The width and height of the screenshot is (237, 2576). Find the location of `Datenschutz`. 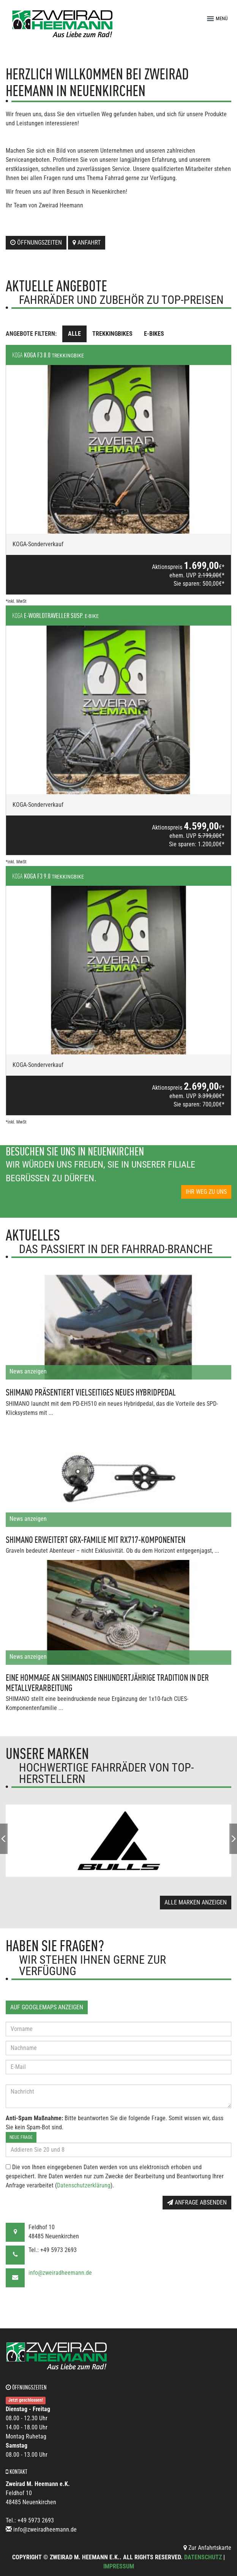

Datenschutz is located at coordinates (203, 2557).